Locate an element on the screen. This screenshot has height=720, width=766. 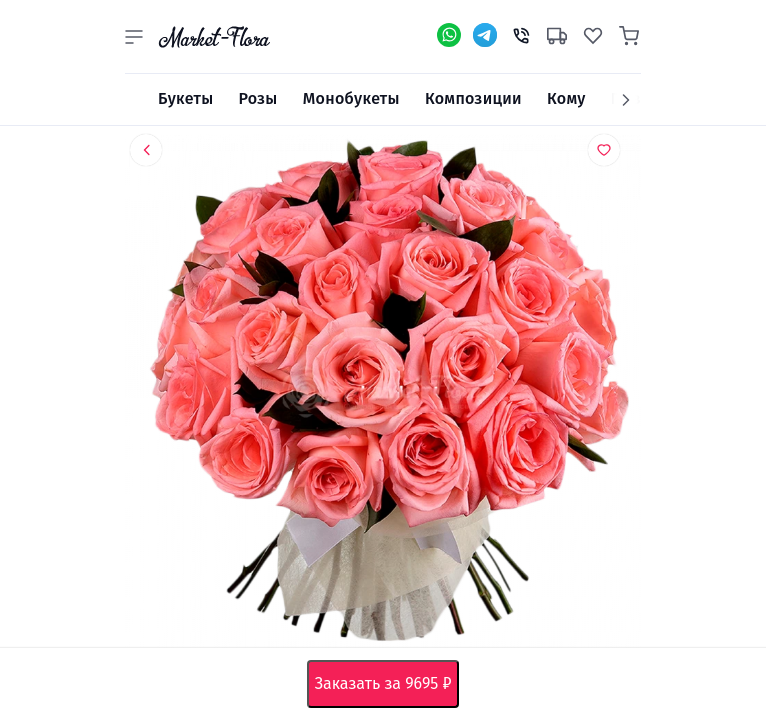
[button] is located at coordinates (134, 37).